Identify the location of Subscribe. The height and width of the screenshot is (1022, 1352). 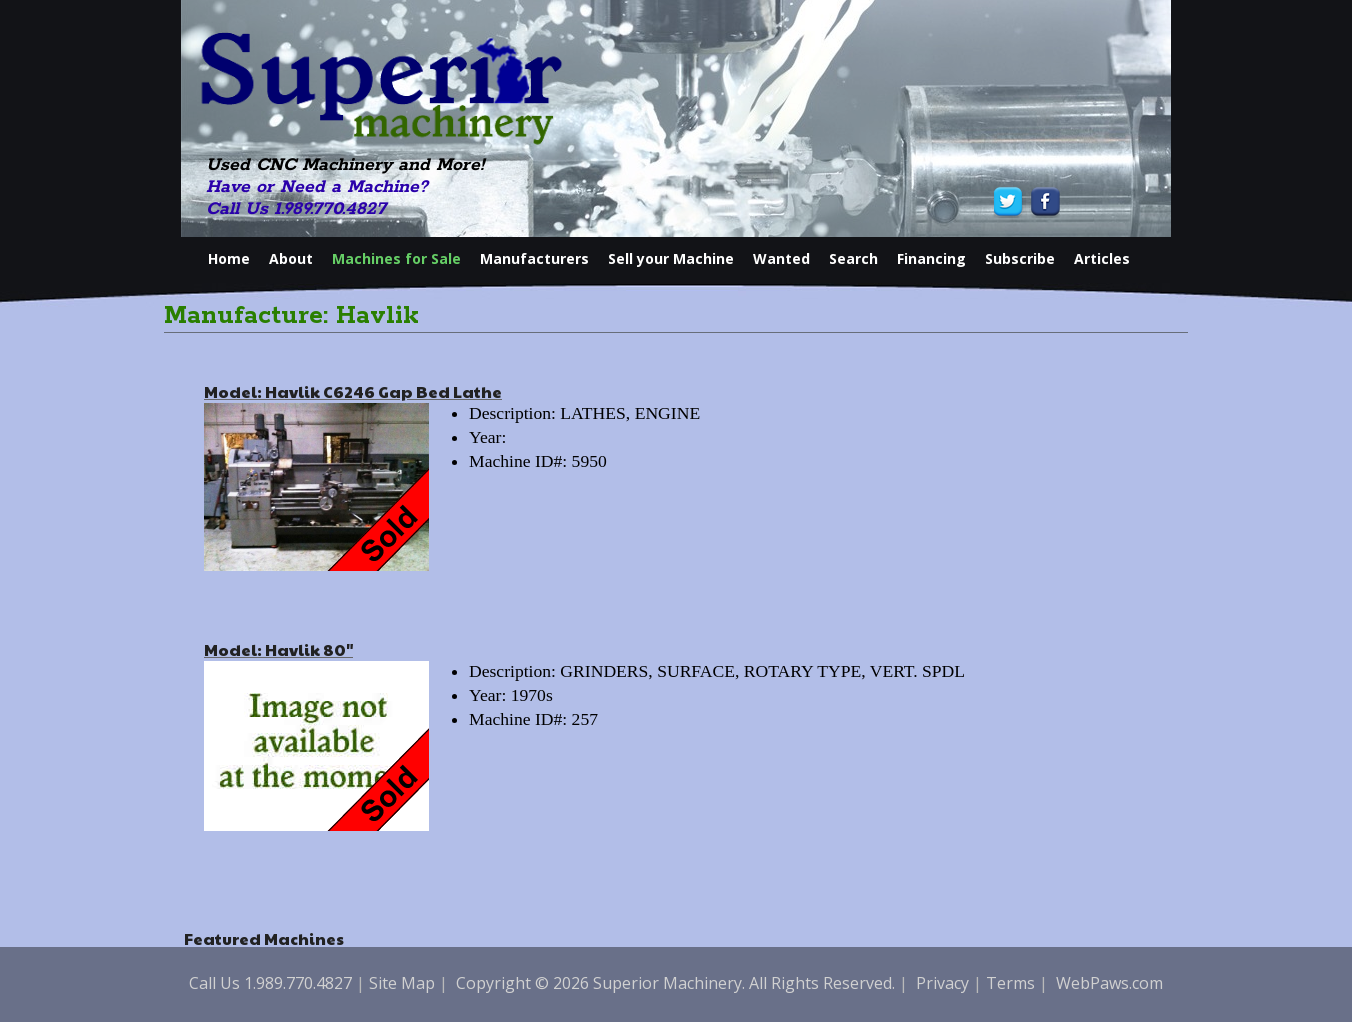
(1020, 258).